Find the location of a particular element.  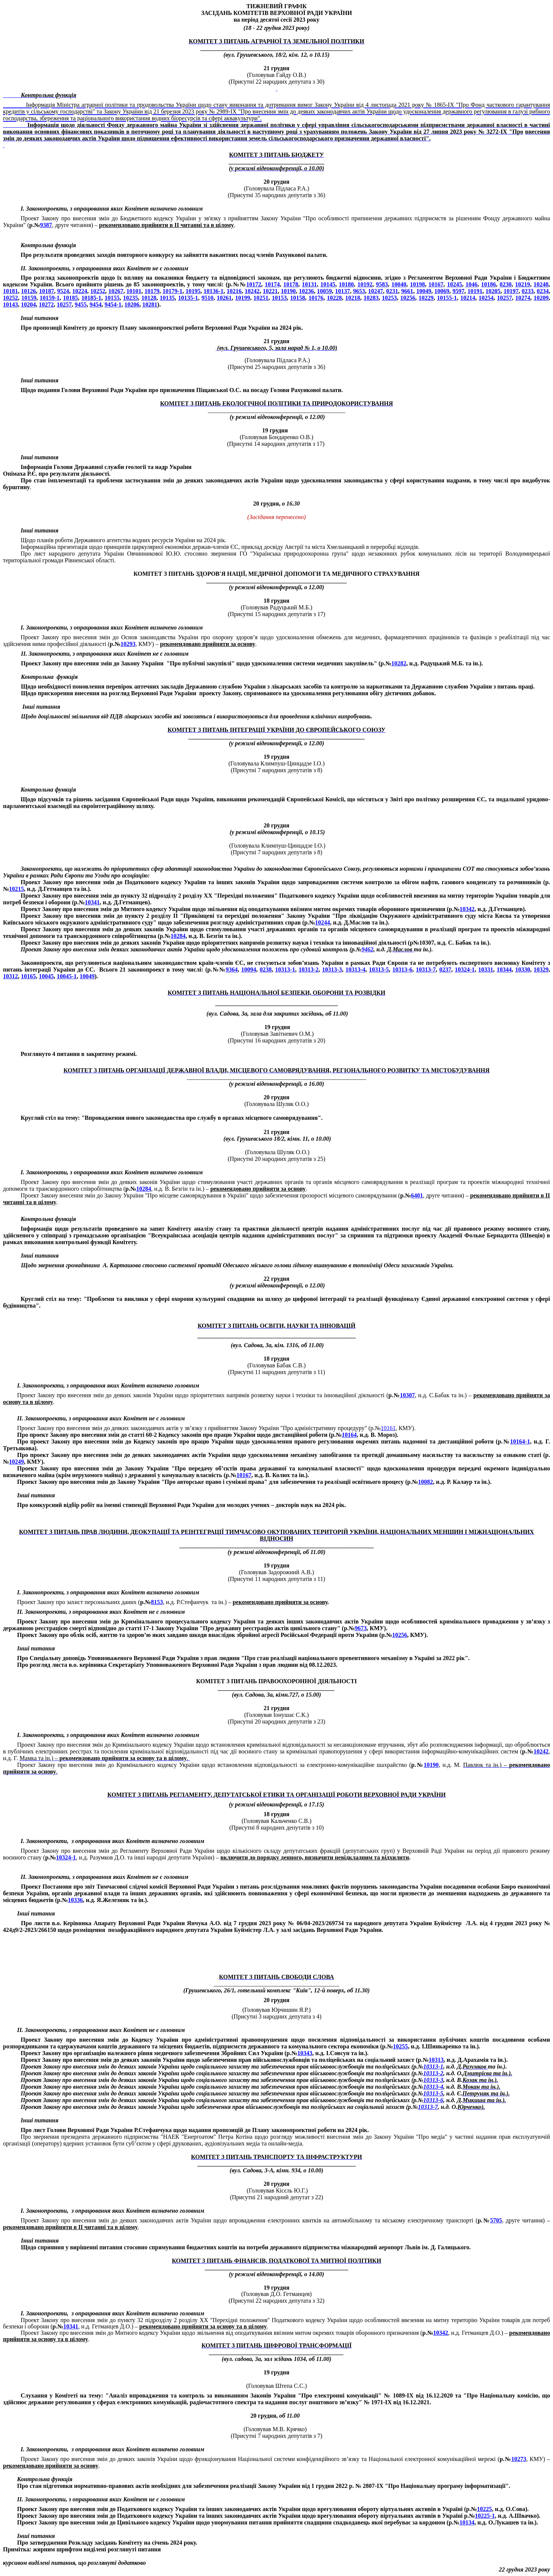

10221 is located at coordinates (270, 291).